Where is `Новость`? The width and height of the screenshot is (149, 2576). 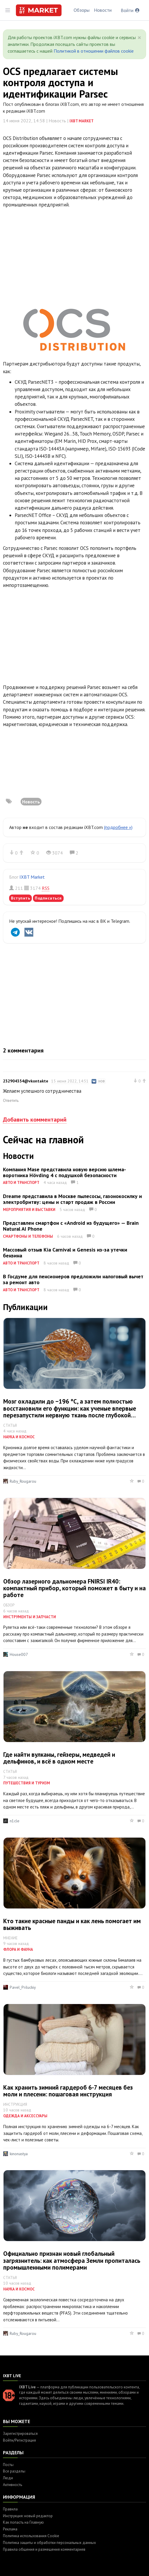
Новость is located at coordinates (31, 802).